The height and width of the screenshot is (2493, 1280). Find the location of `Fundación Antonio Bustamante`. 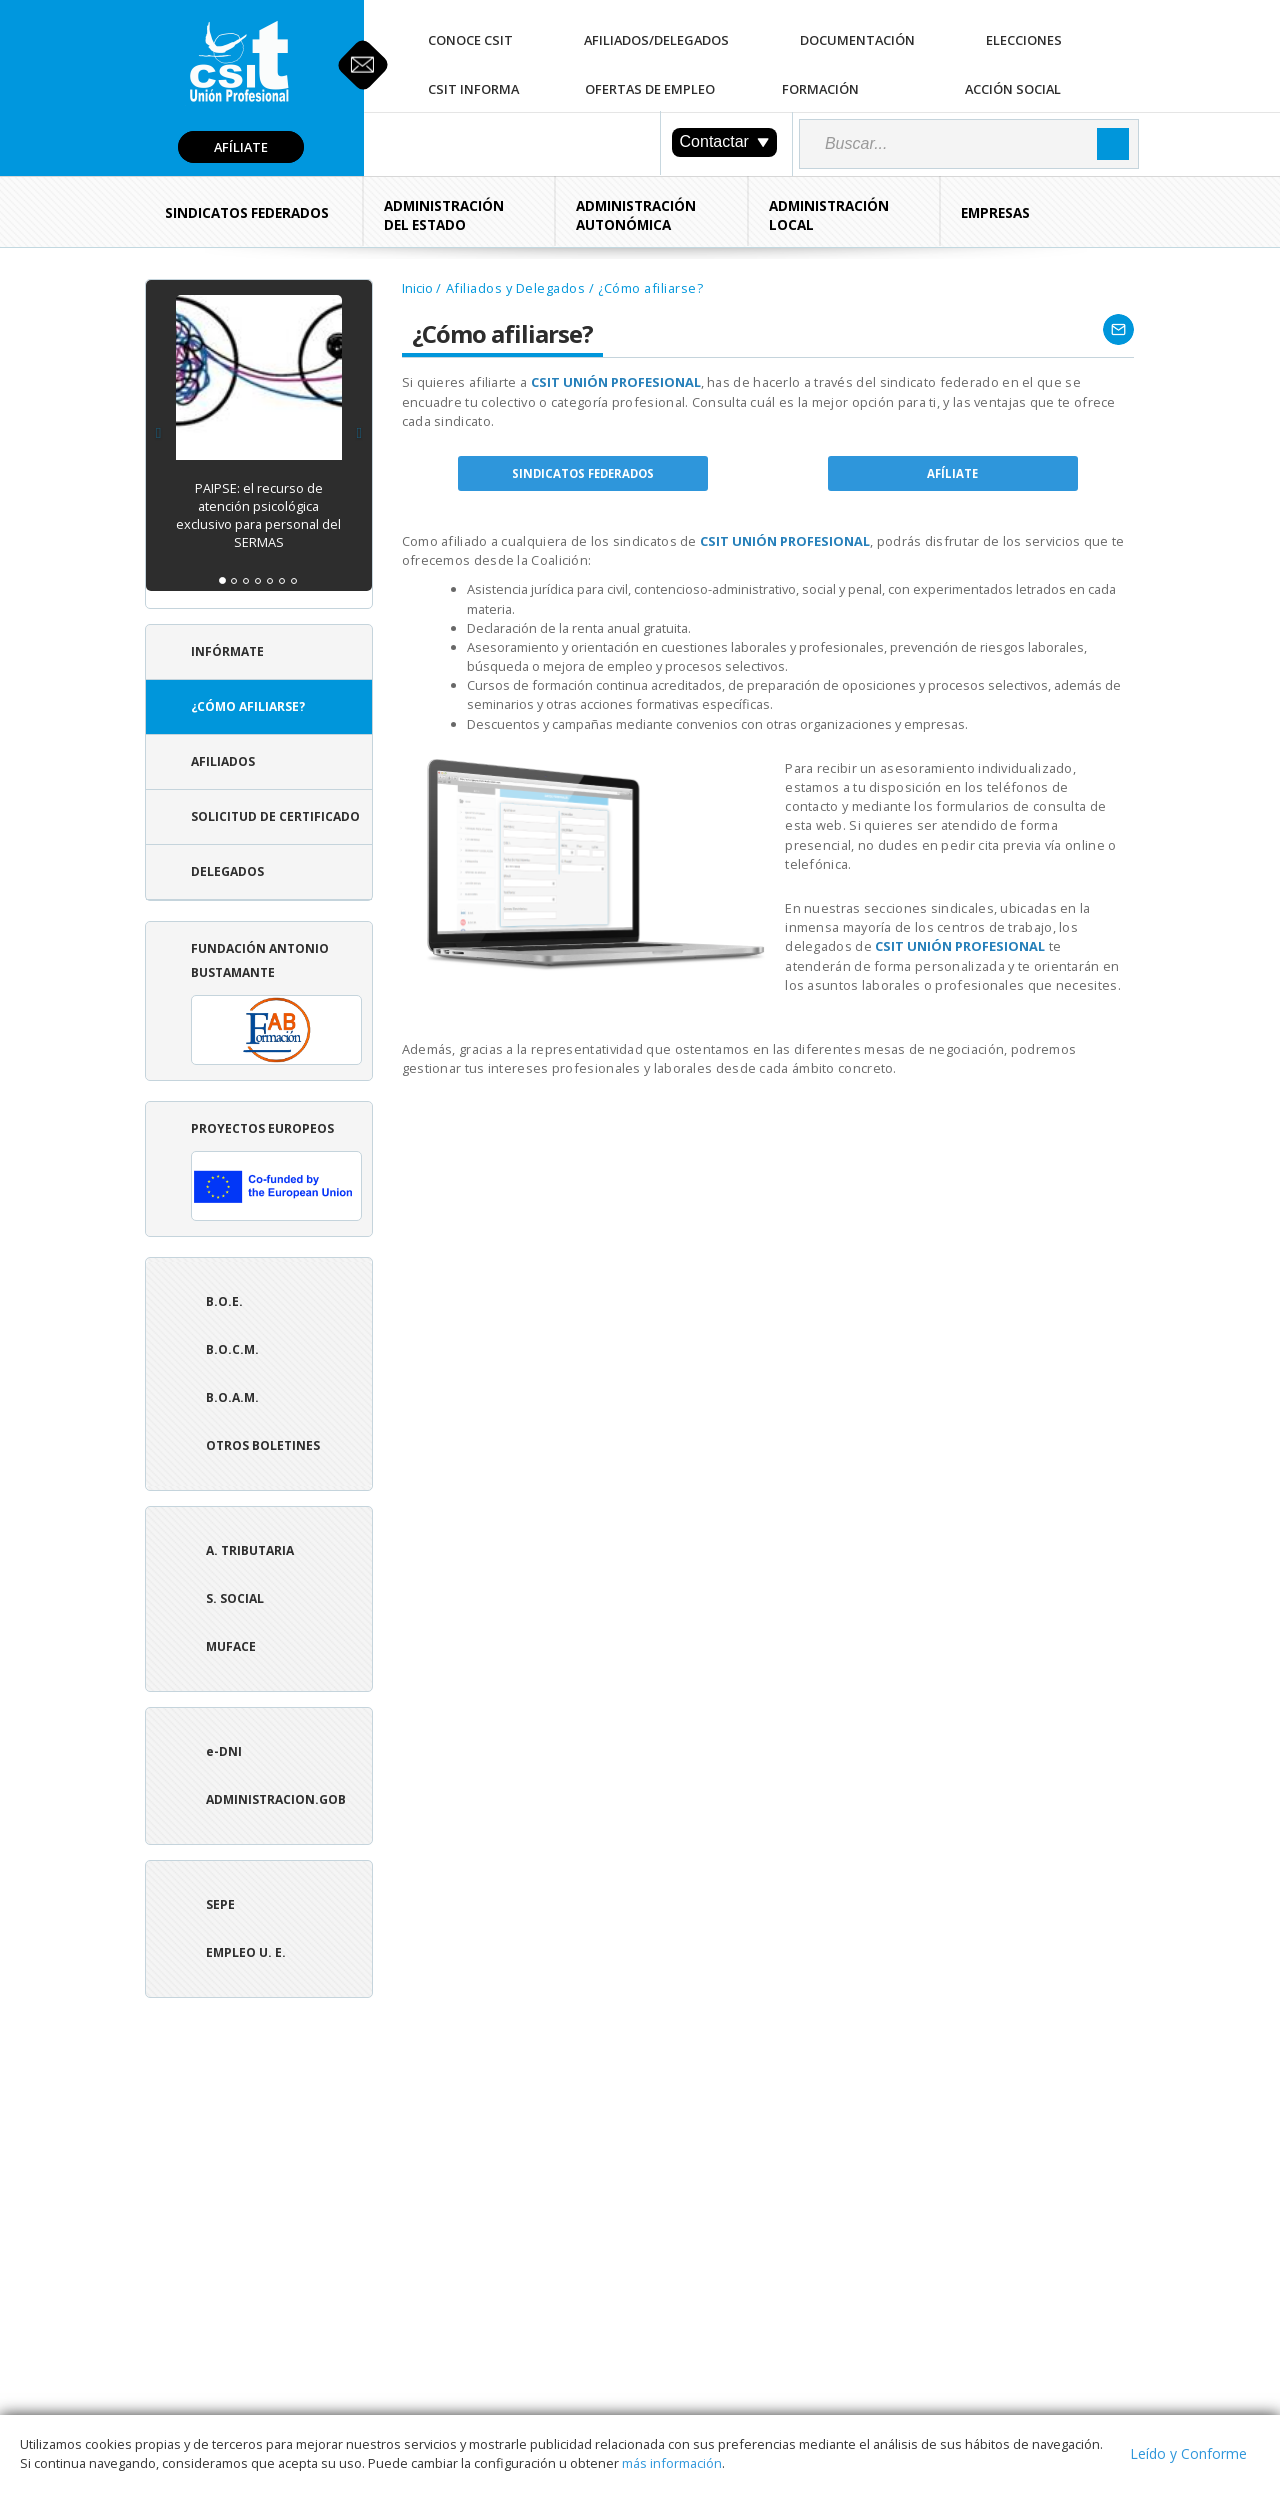

Fundación Antonio Bustamante is located at coordinates (276, 1002).